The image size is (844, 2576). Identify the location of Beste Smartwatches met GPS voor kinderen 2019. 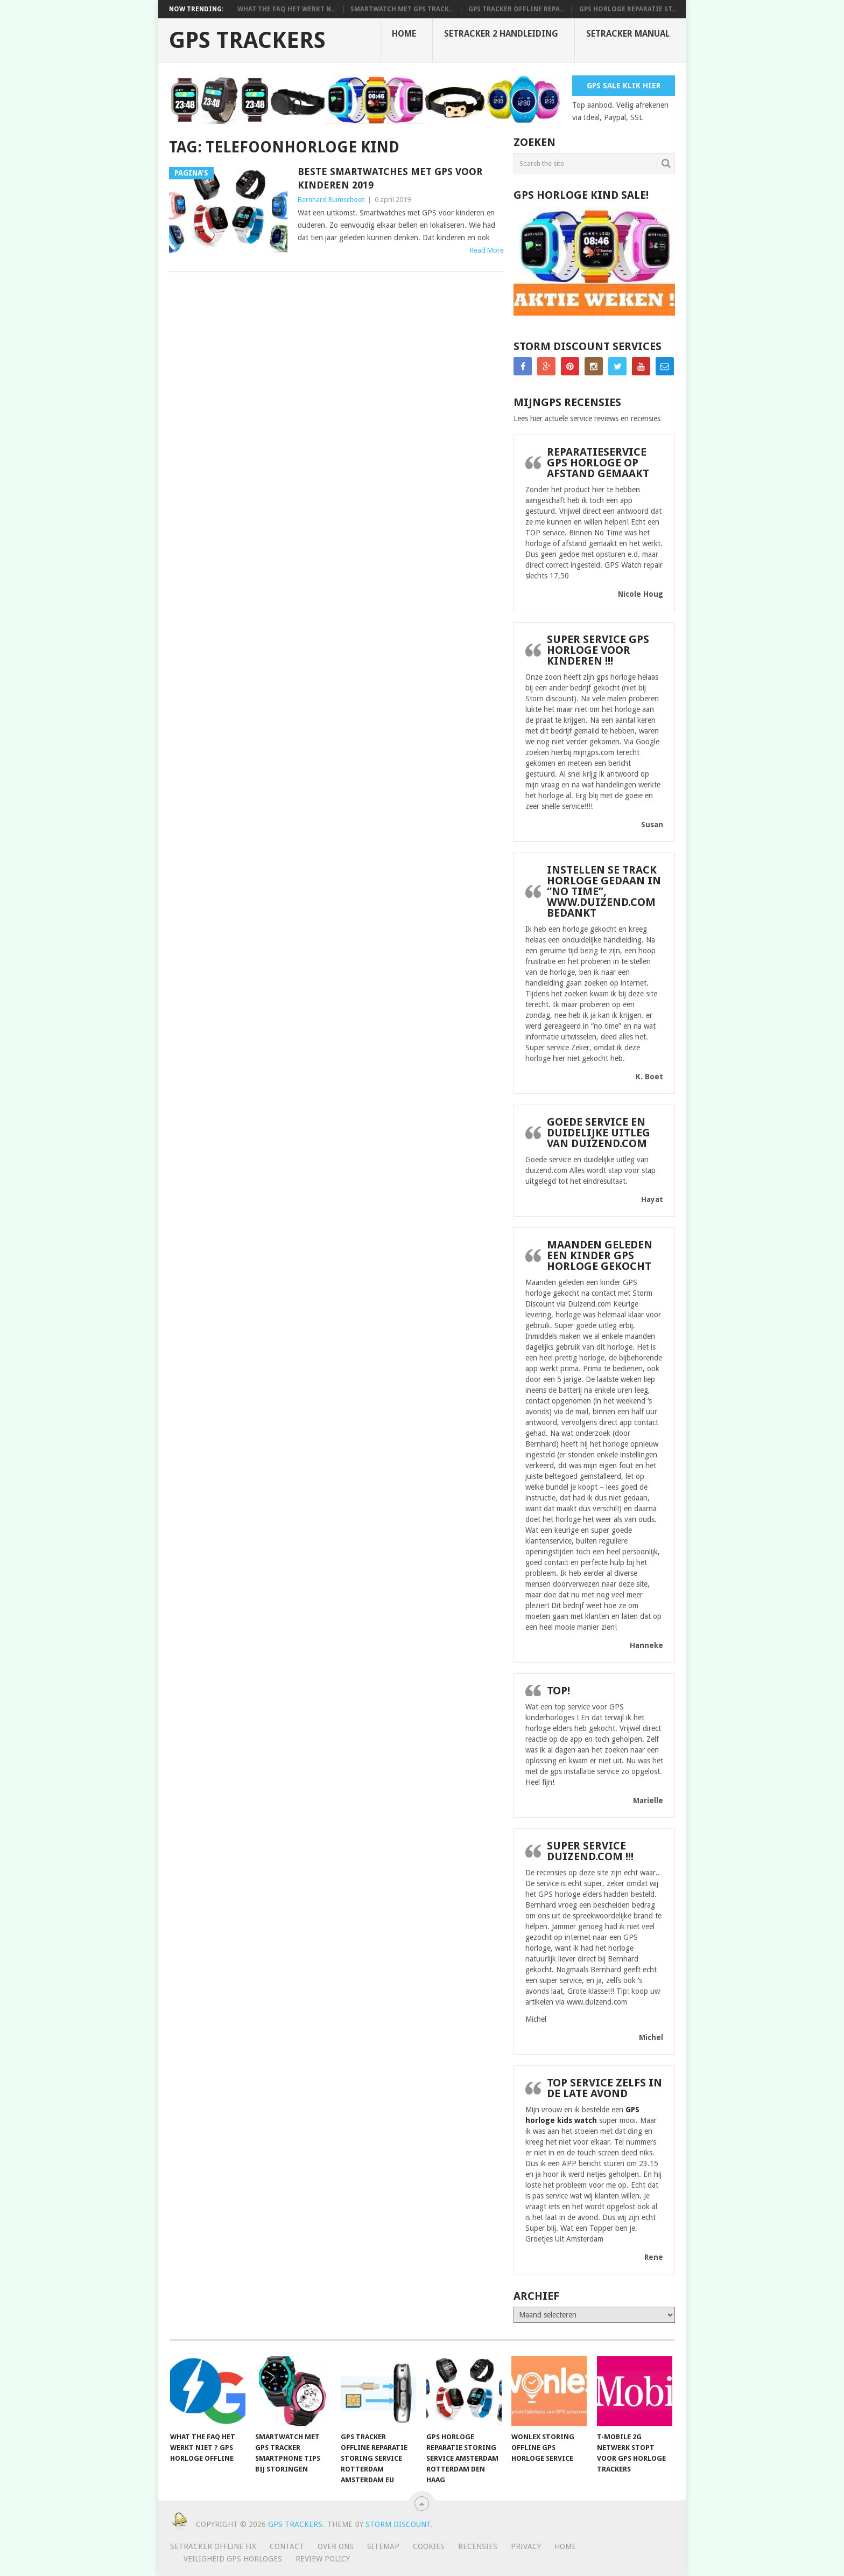
(390, 178).